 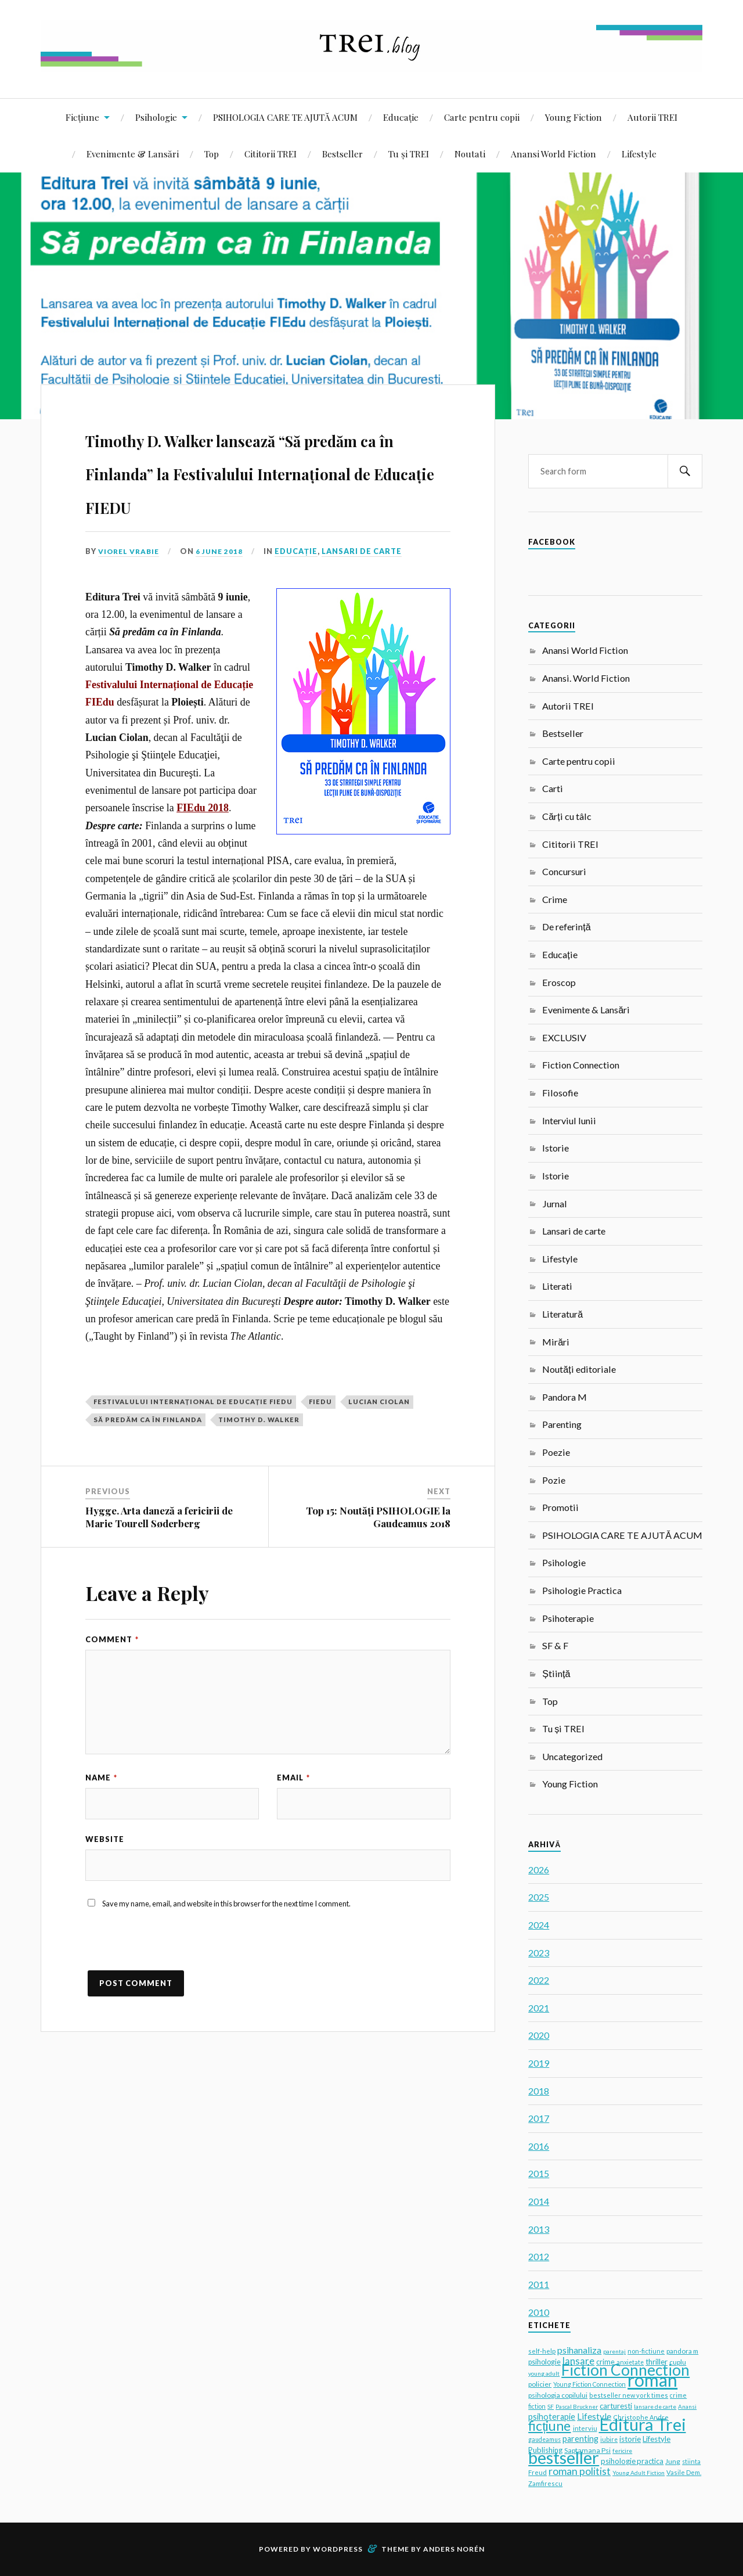 What do you see at coordinates (566, 926) in the screenshot?
I see `De referință` at bounding box center [566, 926].